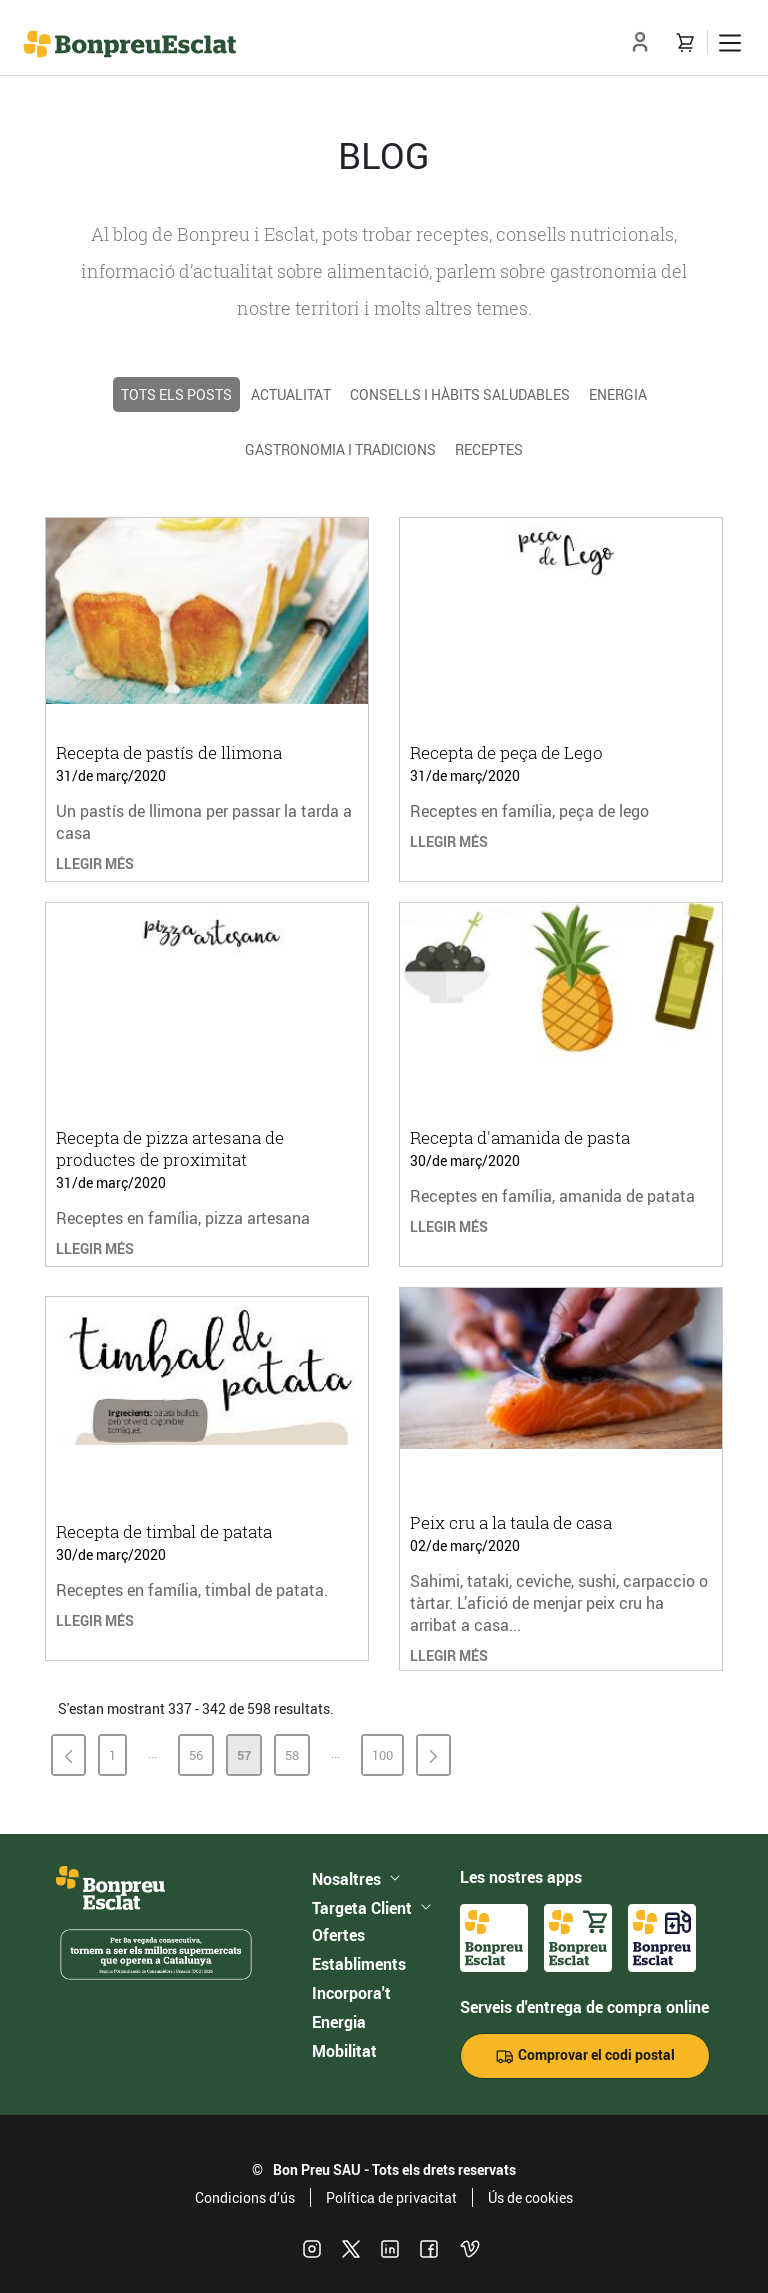 The image size is (768, 2293). Describe the element at coordinates (489, 449) in the screenshot. I see `Receptes` at that location.